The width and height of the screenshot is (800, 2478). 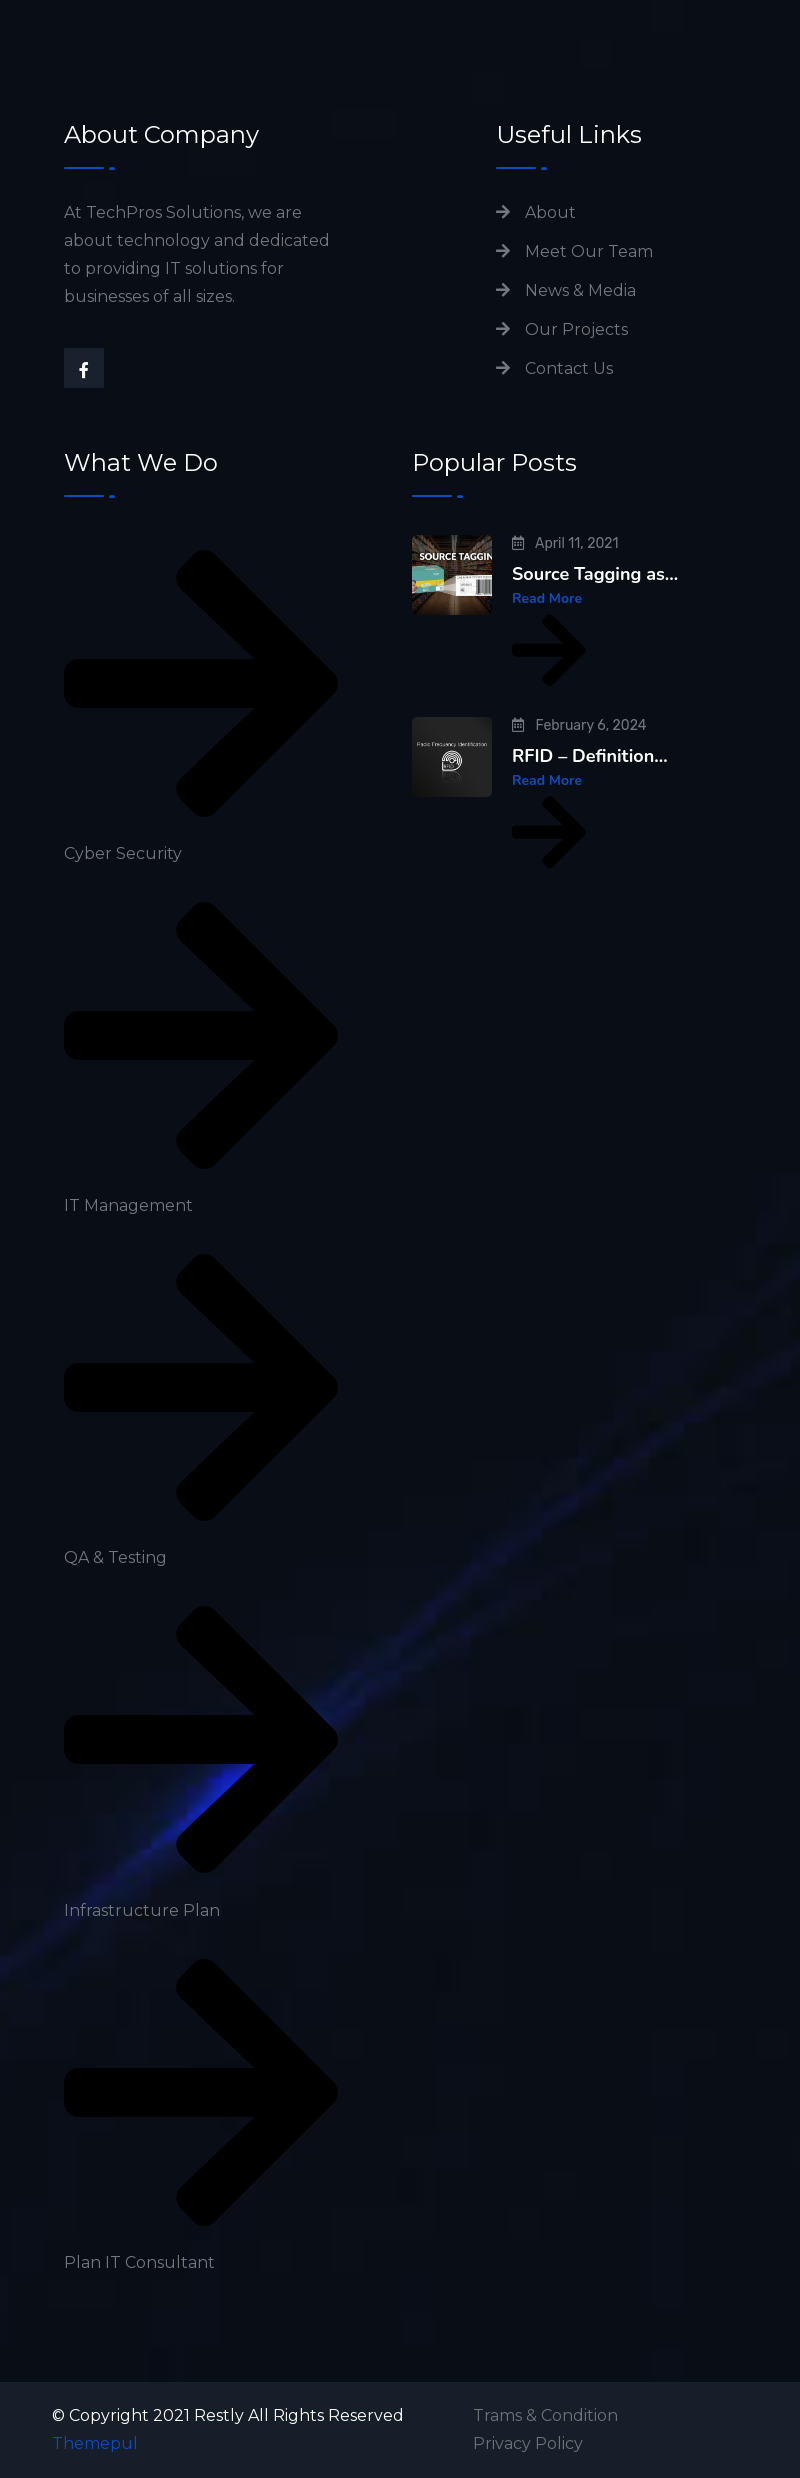 I want to click on QA & Testing, so click(x=115, y=1557).